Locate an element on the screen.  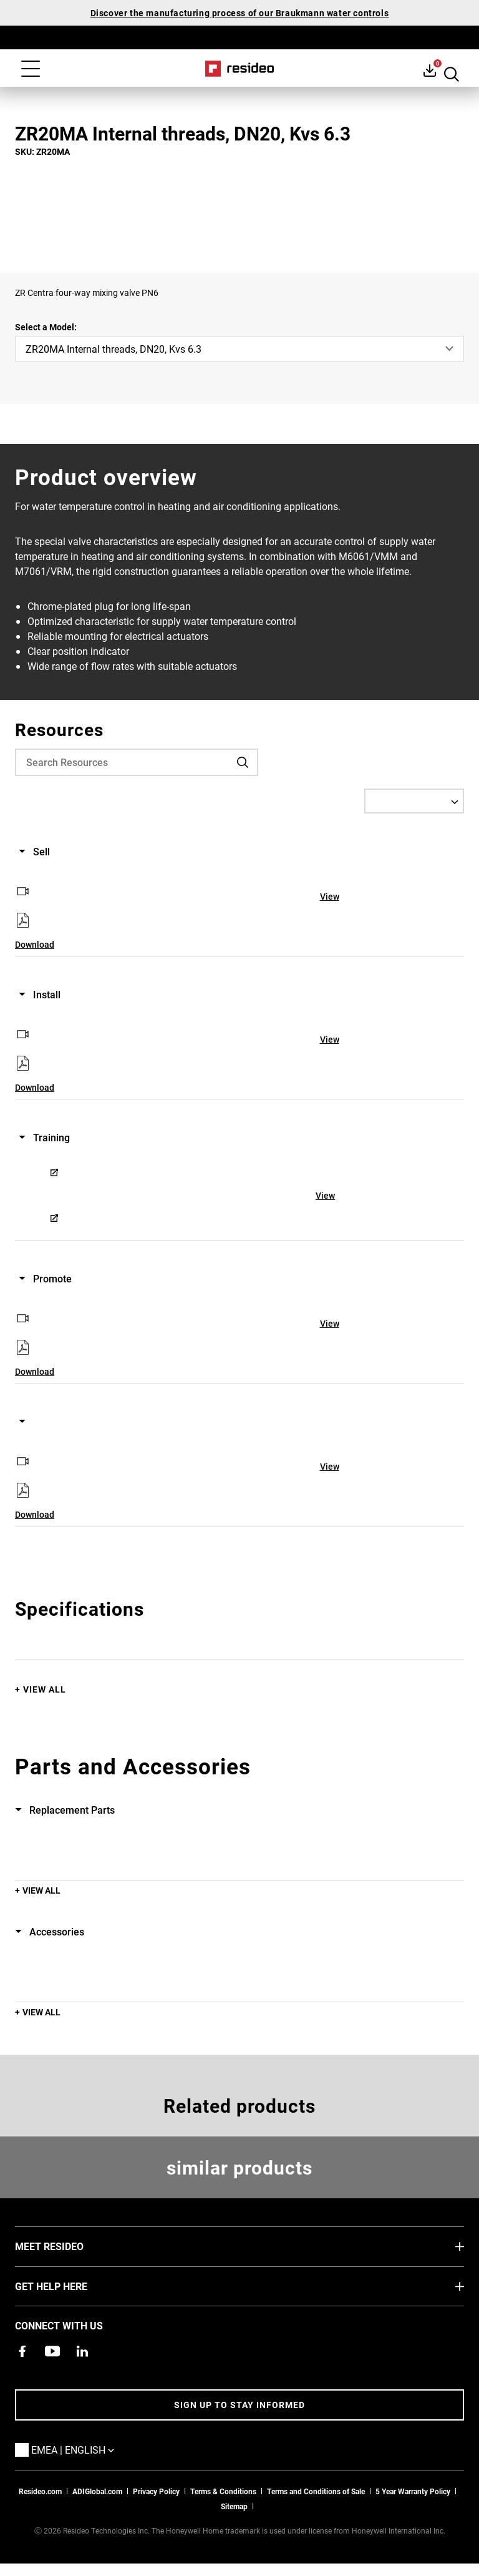
Sign up to stay informed is located at coordinates (239, 2405).